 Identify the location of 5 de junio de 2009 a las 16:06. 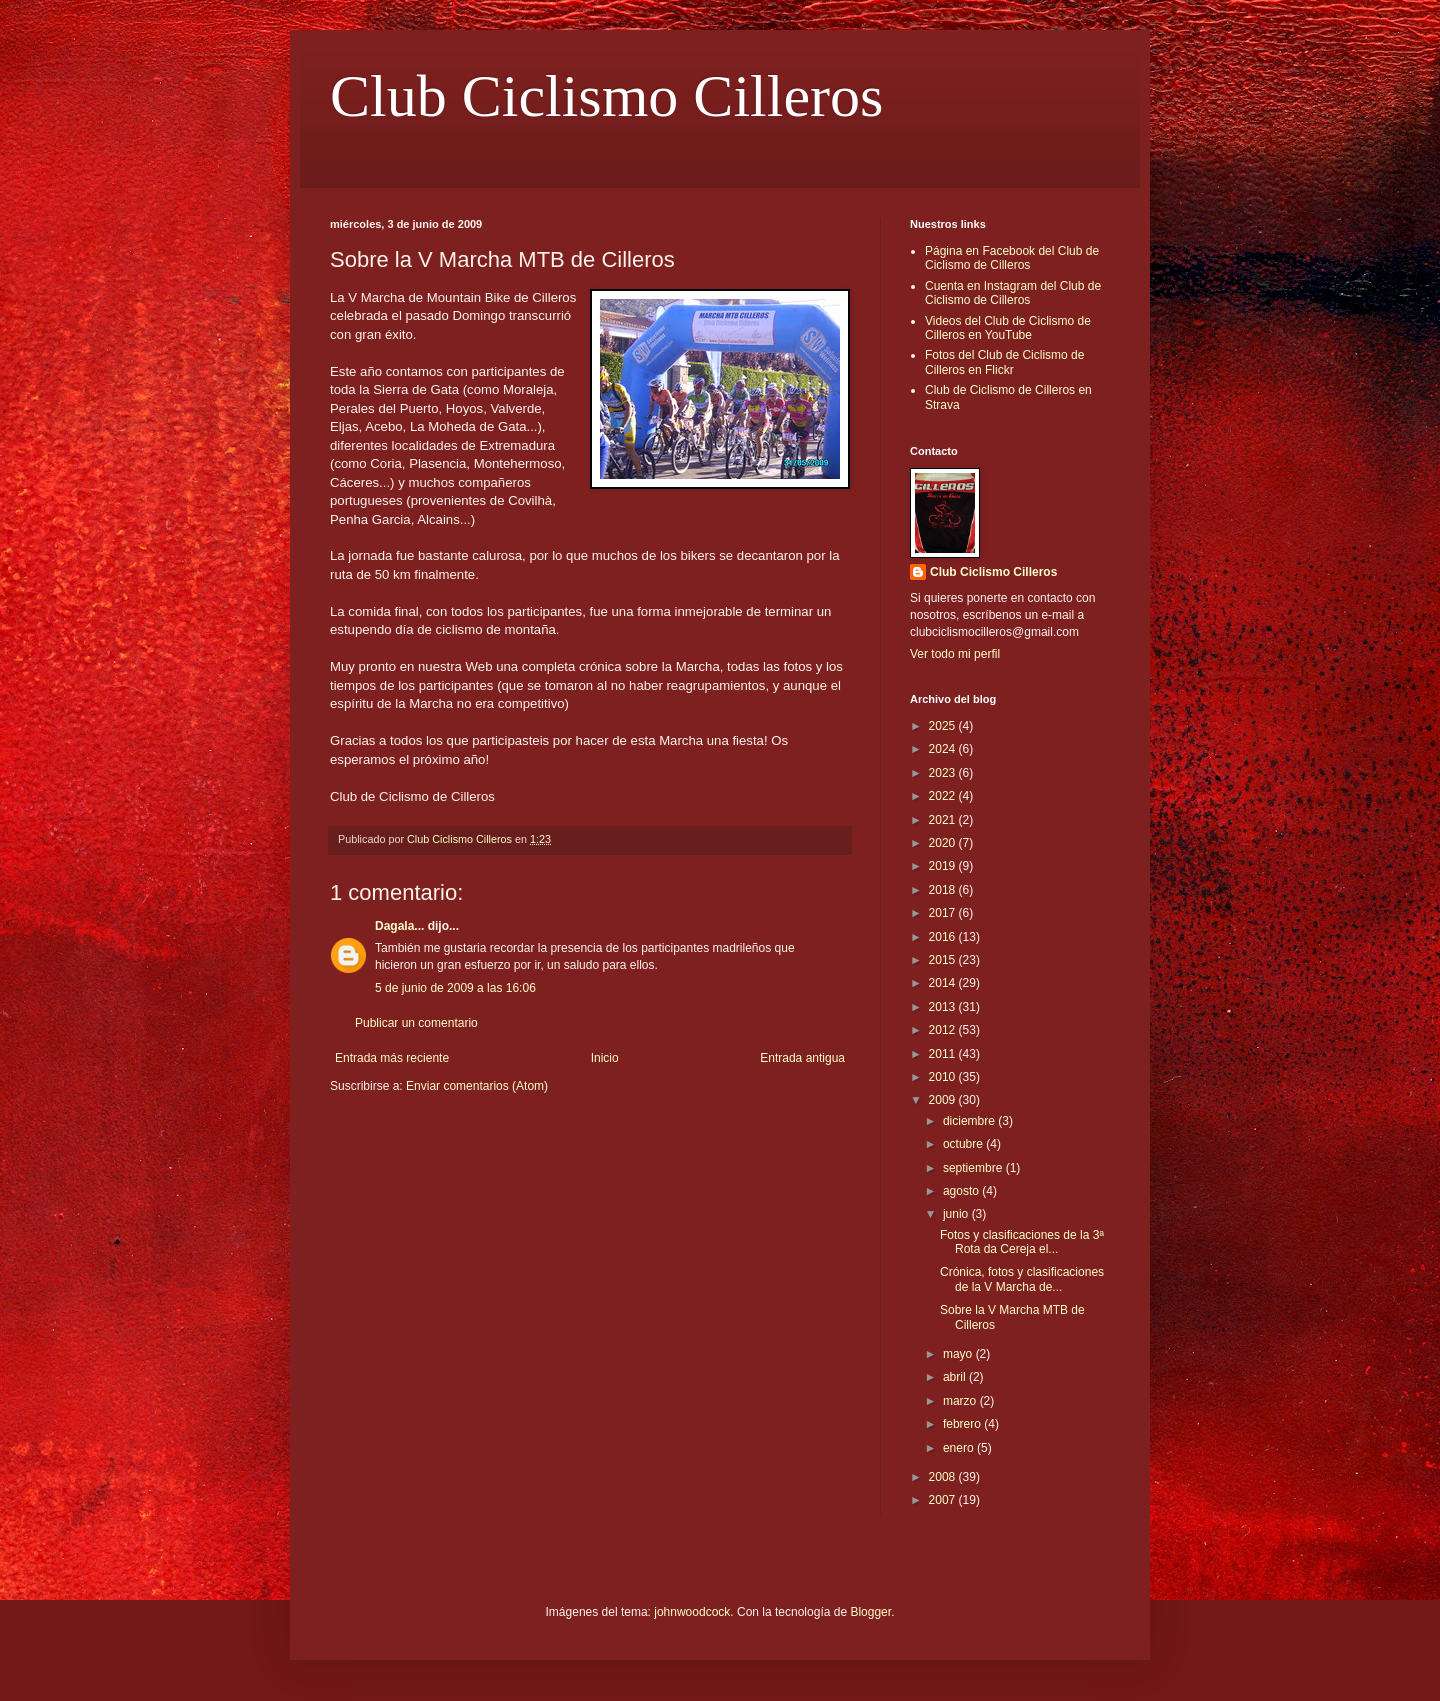
(455, 988).